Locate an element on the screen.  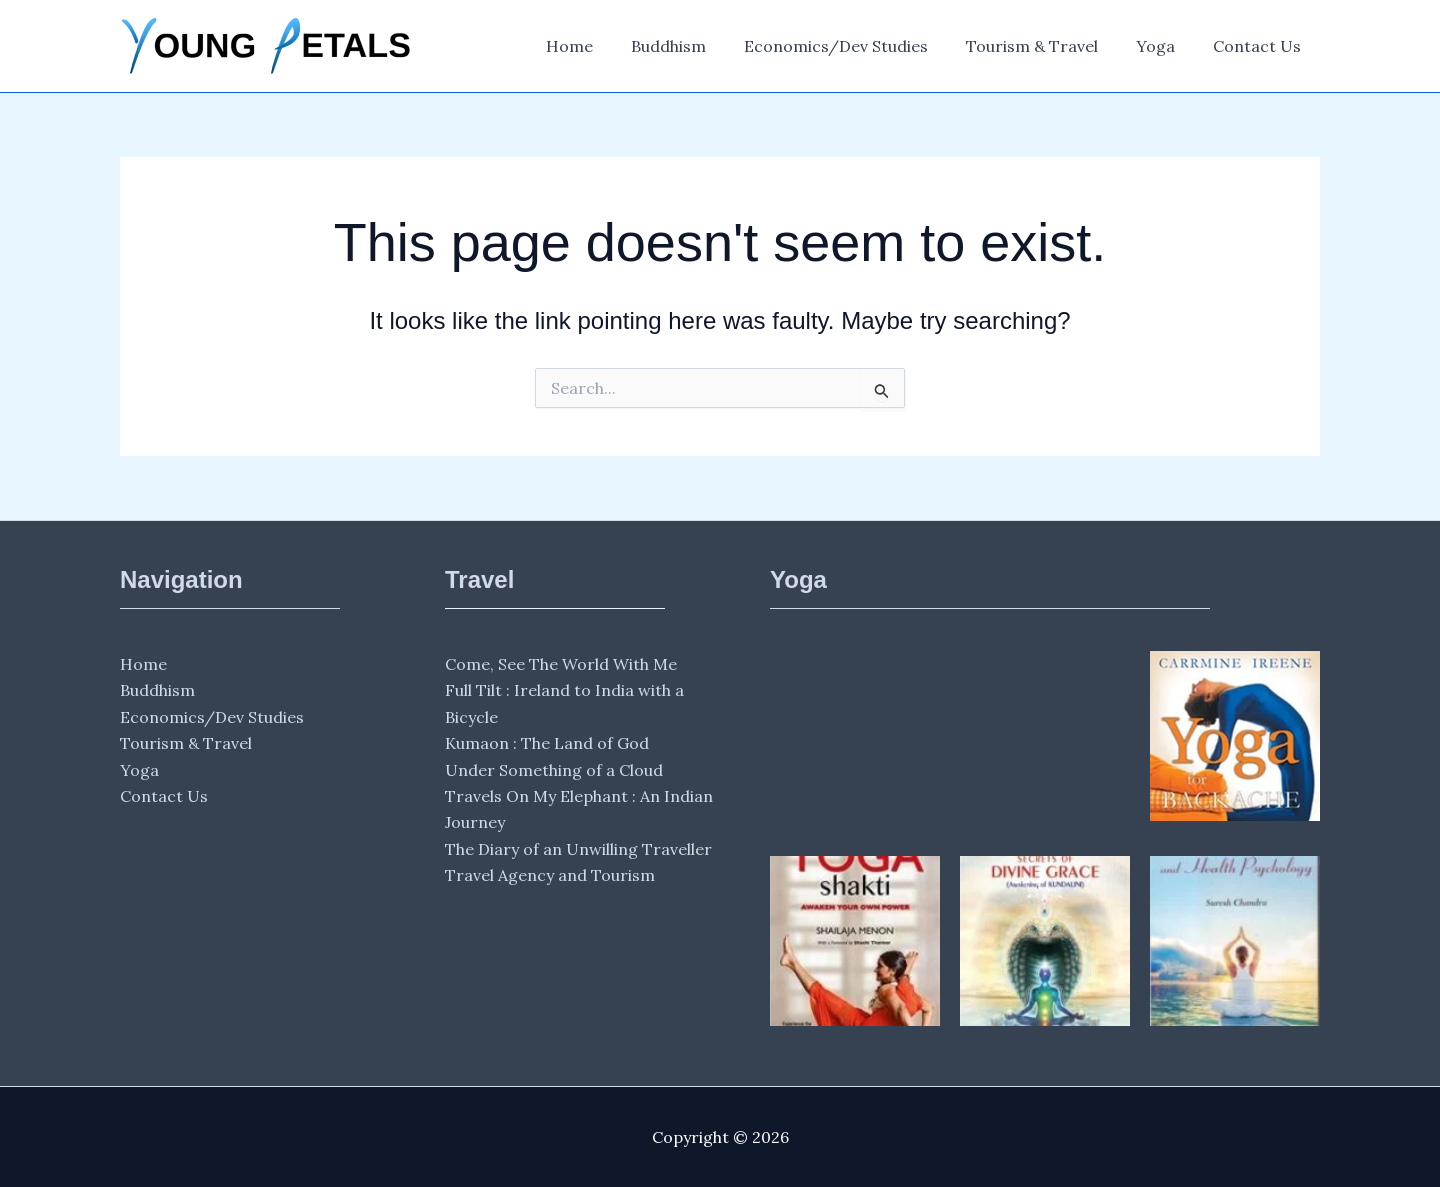
Travel Agency and Tourism is located at coordinates (550, 875).